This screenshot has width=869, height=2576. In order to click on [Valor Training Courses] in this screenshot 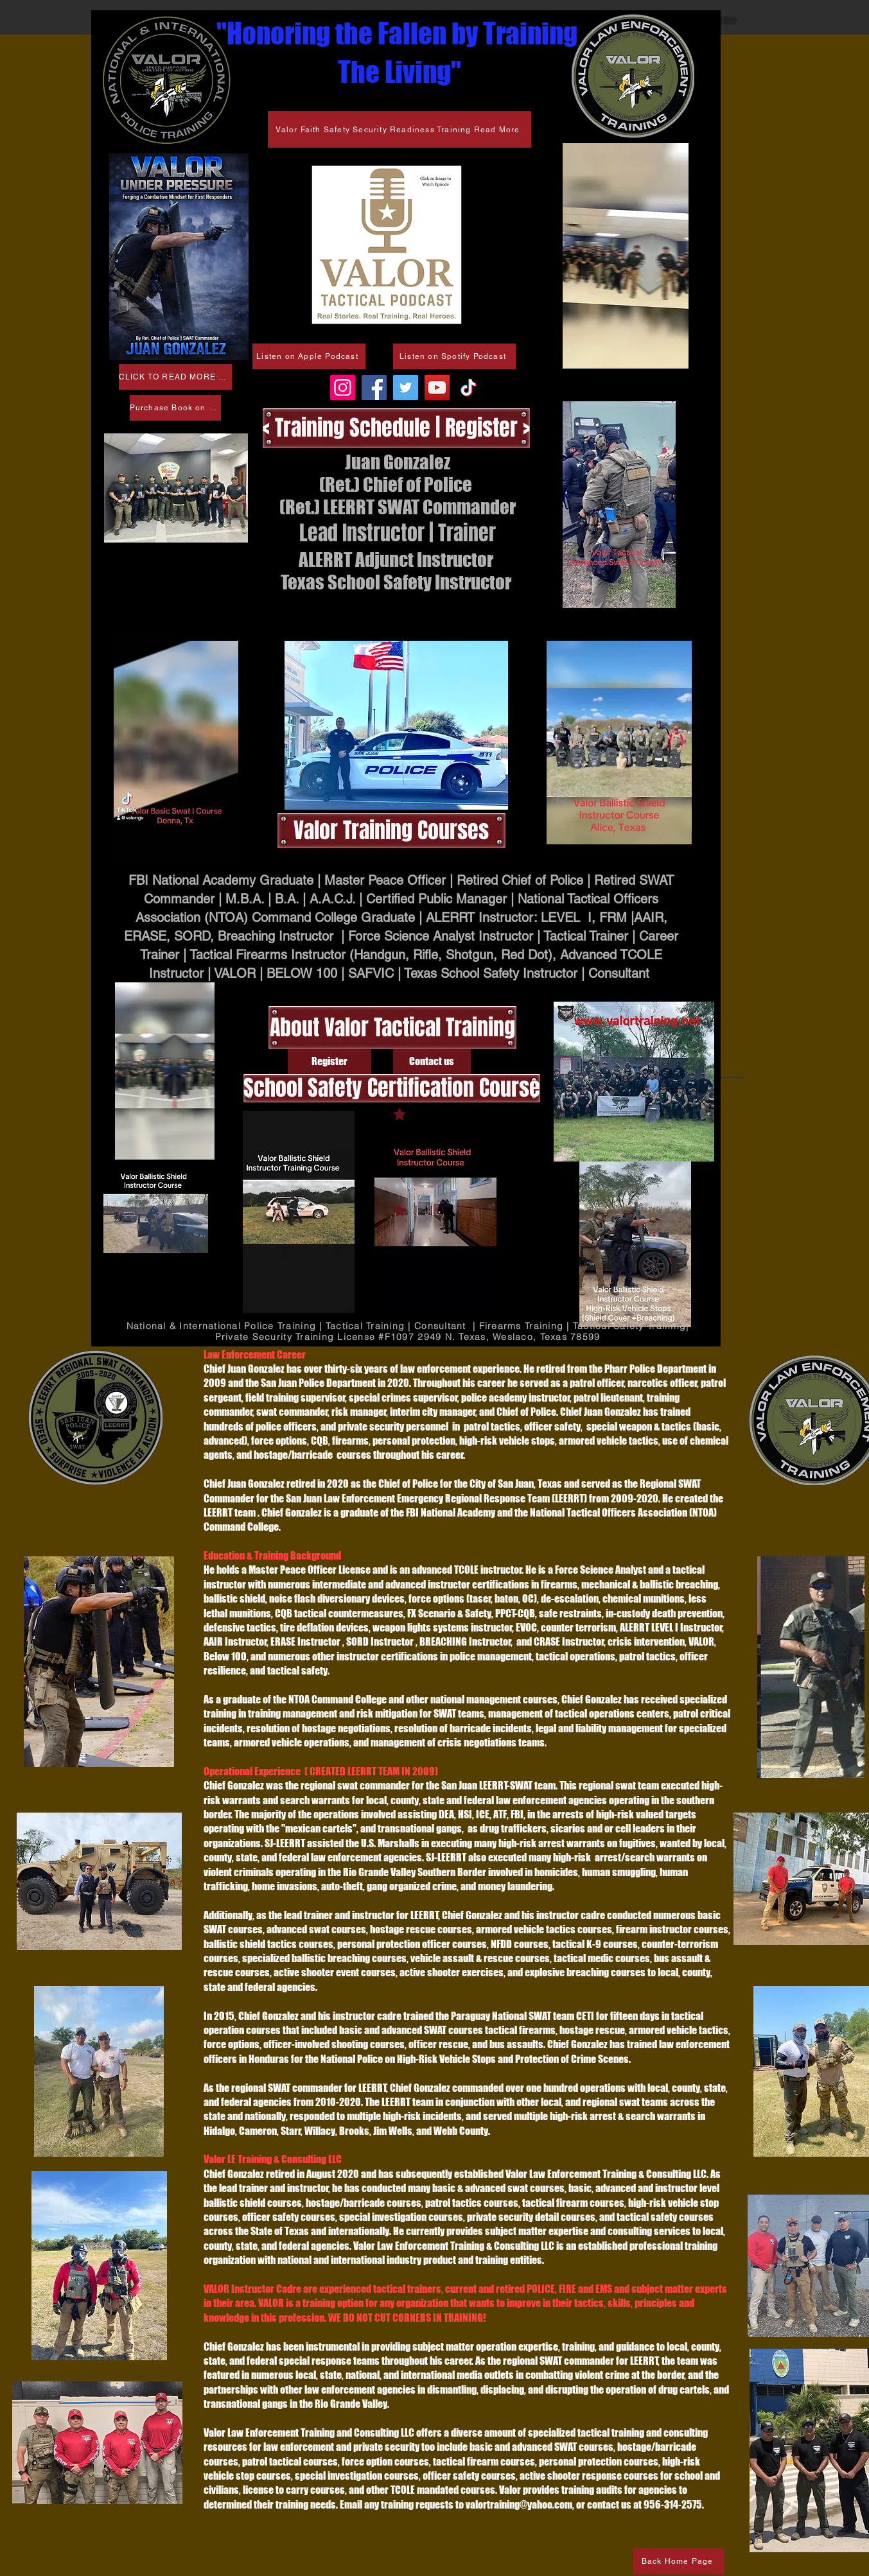, I will do `click(391, 830)`.